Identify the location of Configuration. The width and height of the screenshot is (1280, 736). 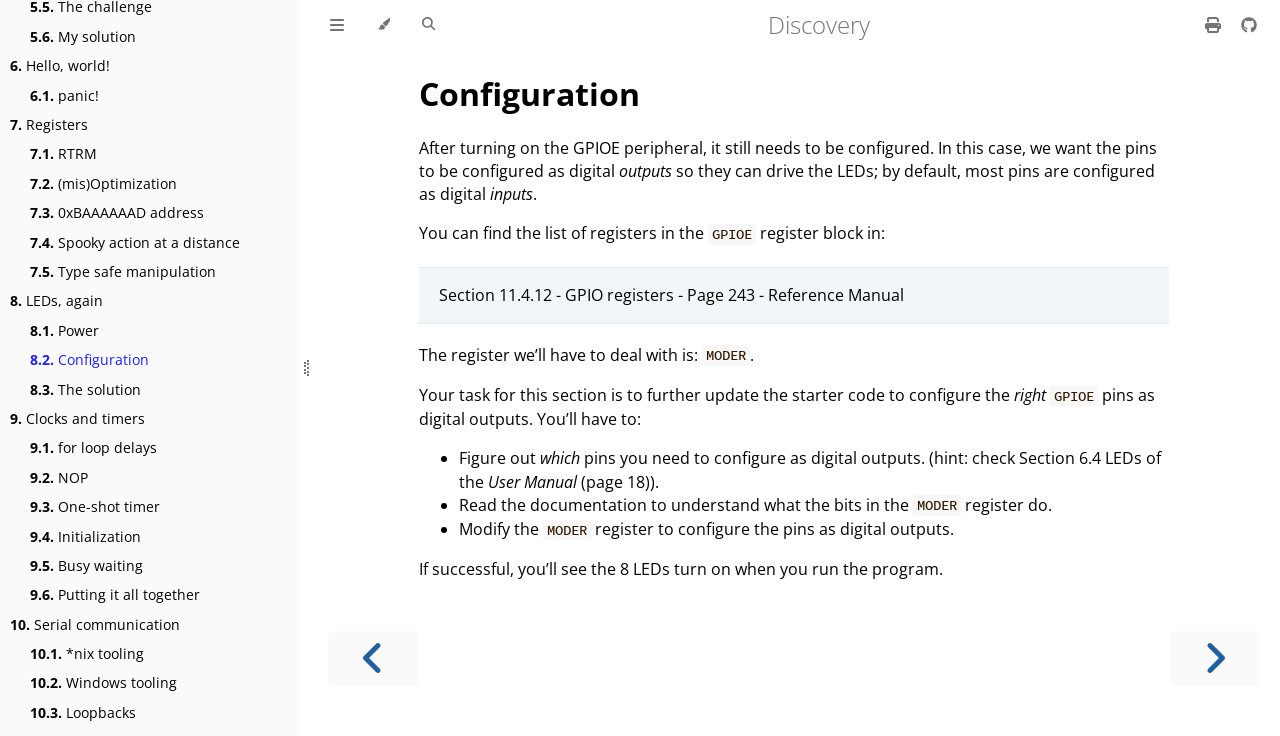
(89, 359).